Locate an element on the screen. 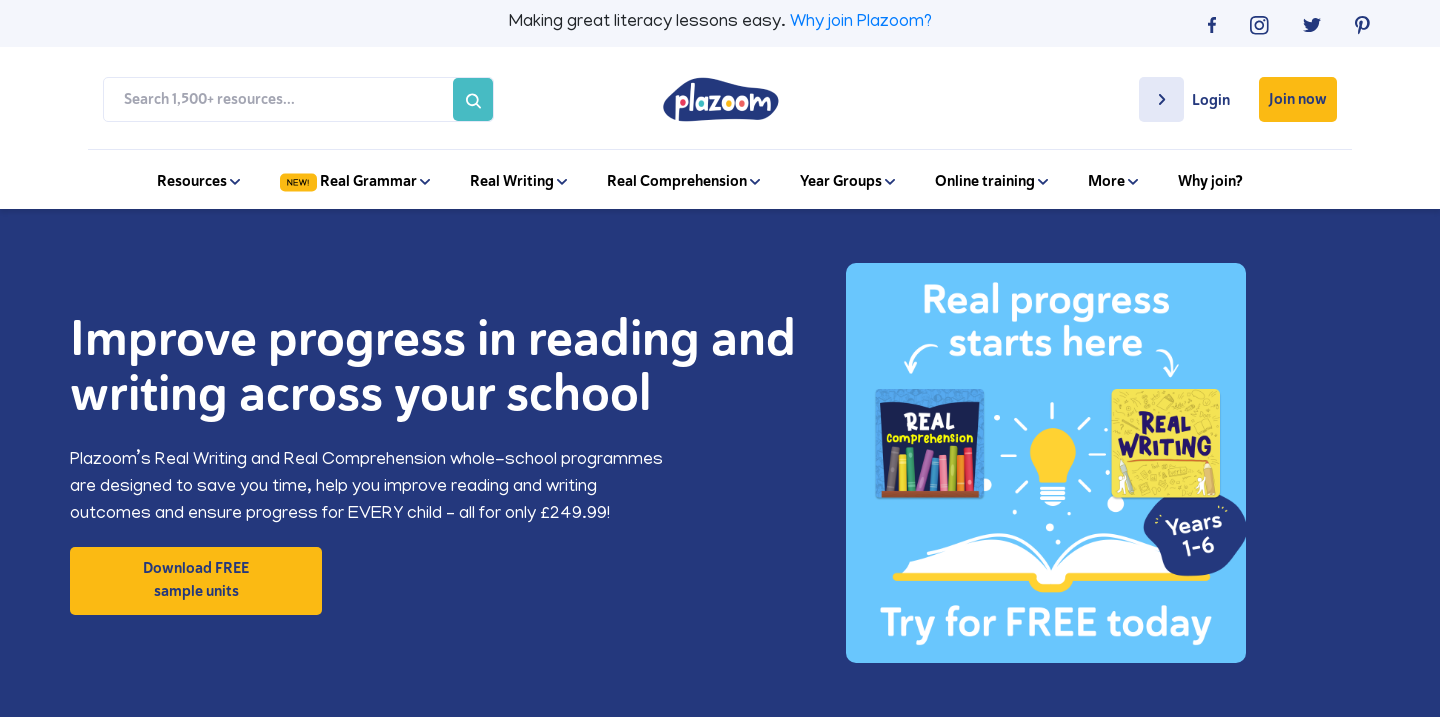 The width and height of the screenshot is (1440, 720). Why join Plazoom? is located at coordinates (861, 23).